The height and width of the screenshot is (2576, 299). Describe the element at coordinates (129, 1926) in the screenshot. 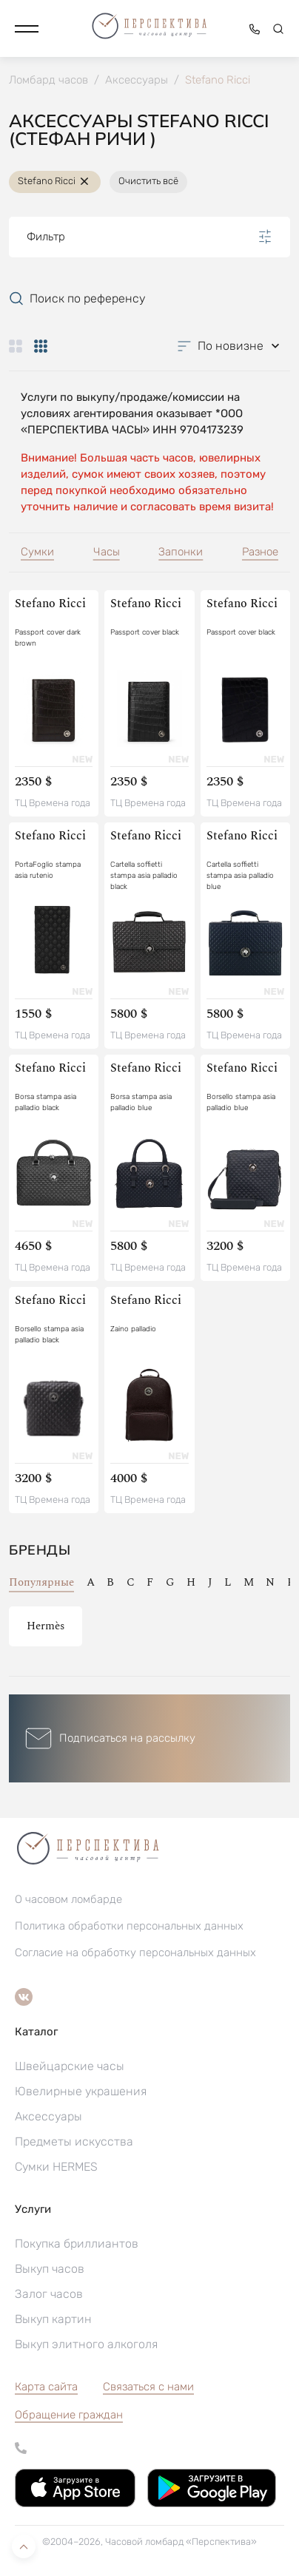

I see `Политика обработки персональных данных` at that location.